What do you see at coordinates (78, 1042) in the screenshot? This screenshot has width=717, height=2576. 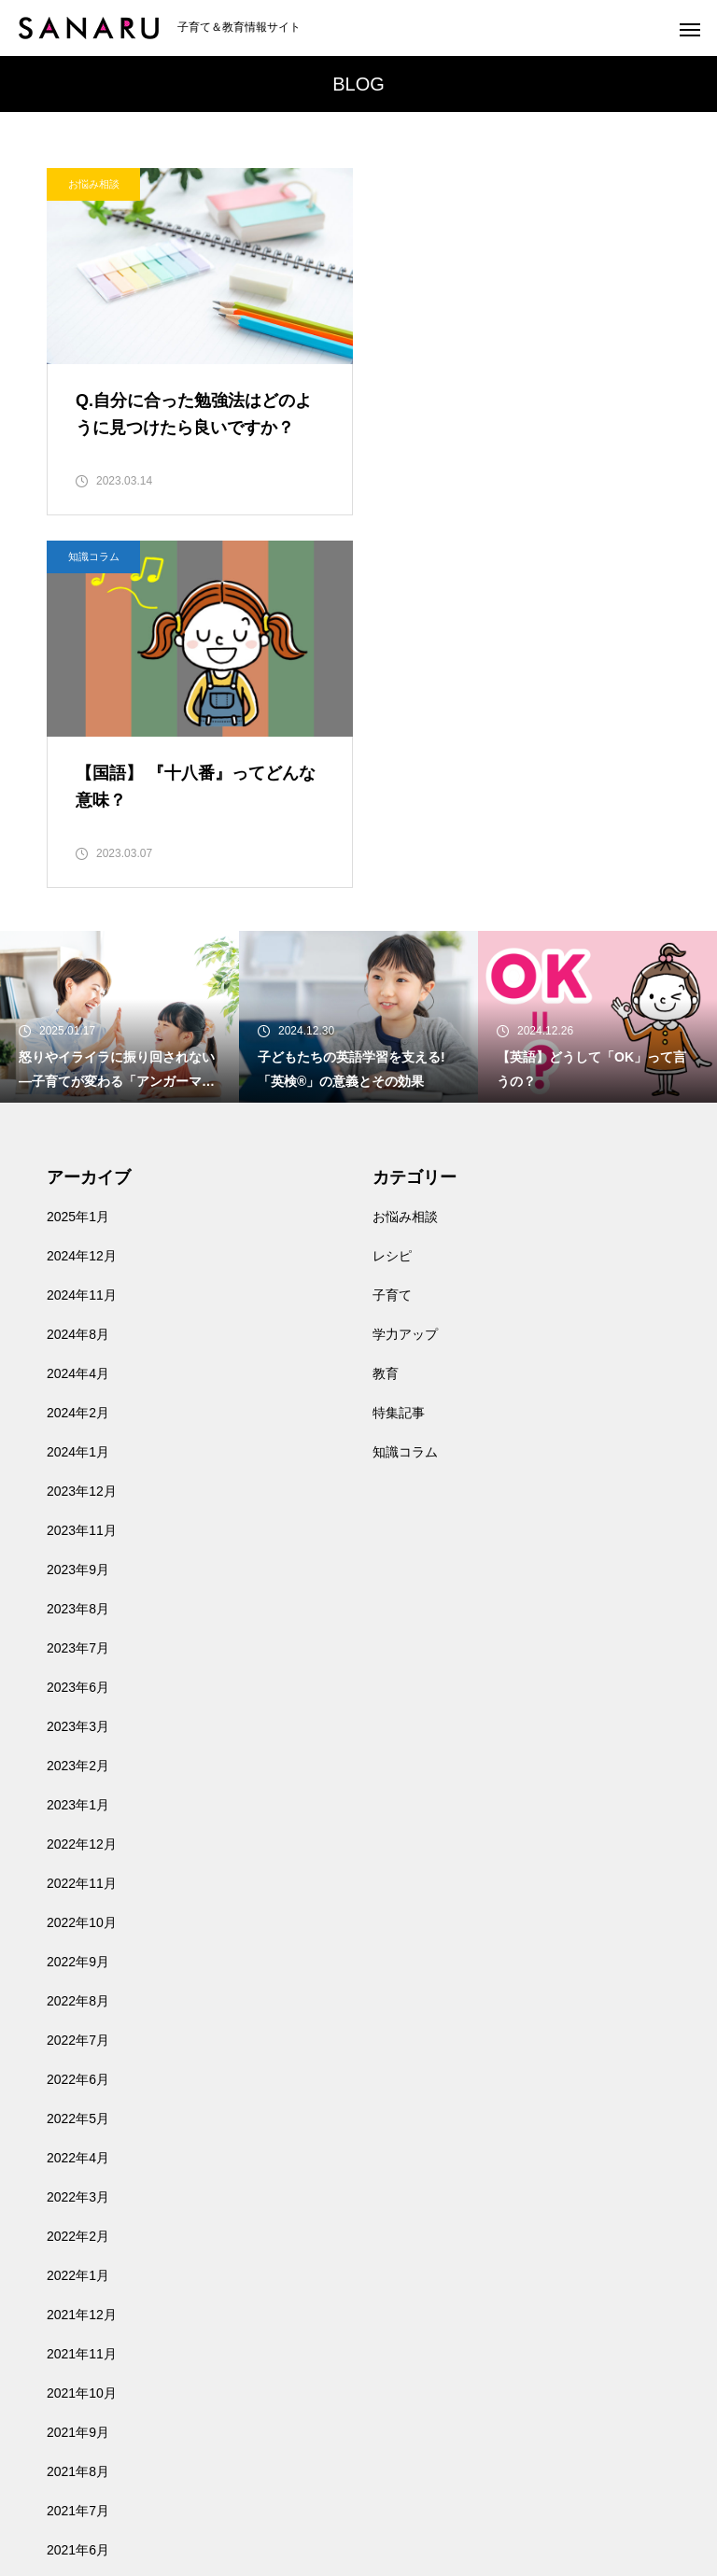 I see `2024年2月` at bounding box center [78, 1042].